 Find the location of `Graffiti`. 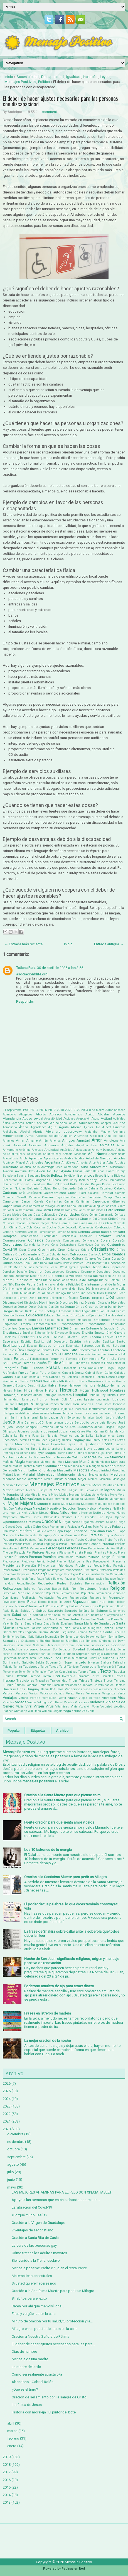

Graffiti is located at coordinates (47, 1381).